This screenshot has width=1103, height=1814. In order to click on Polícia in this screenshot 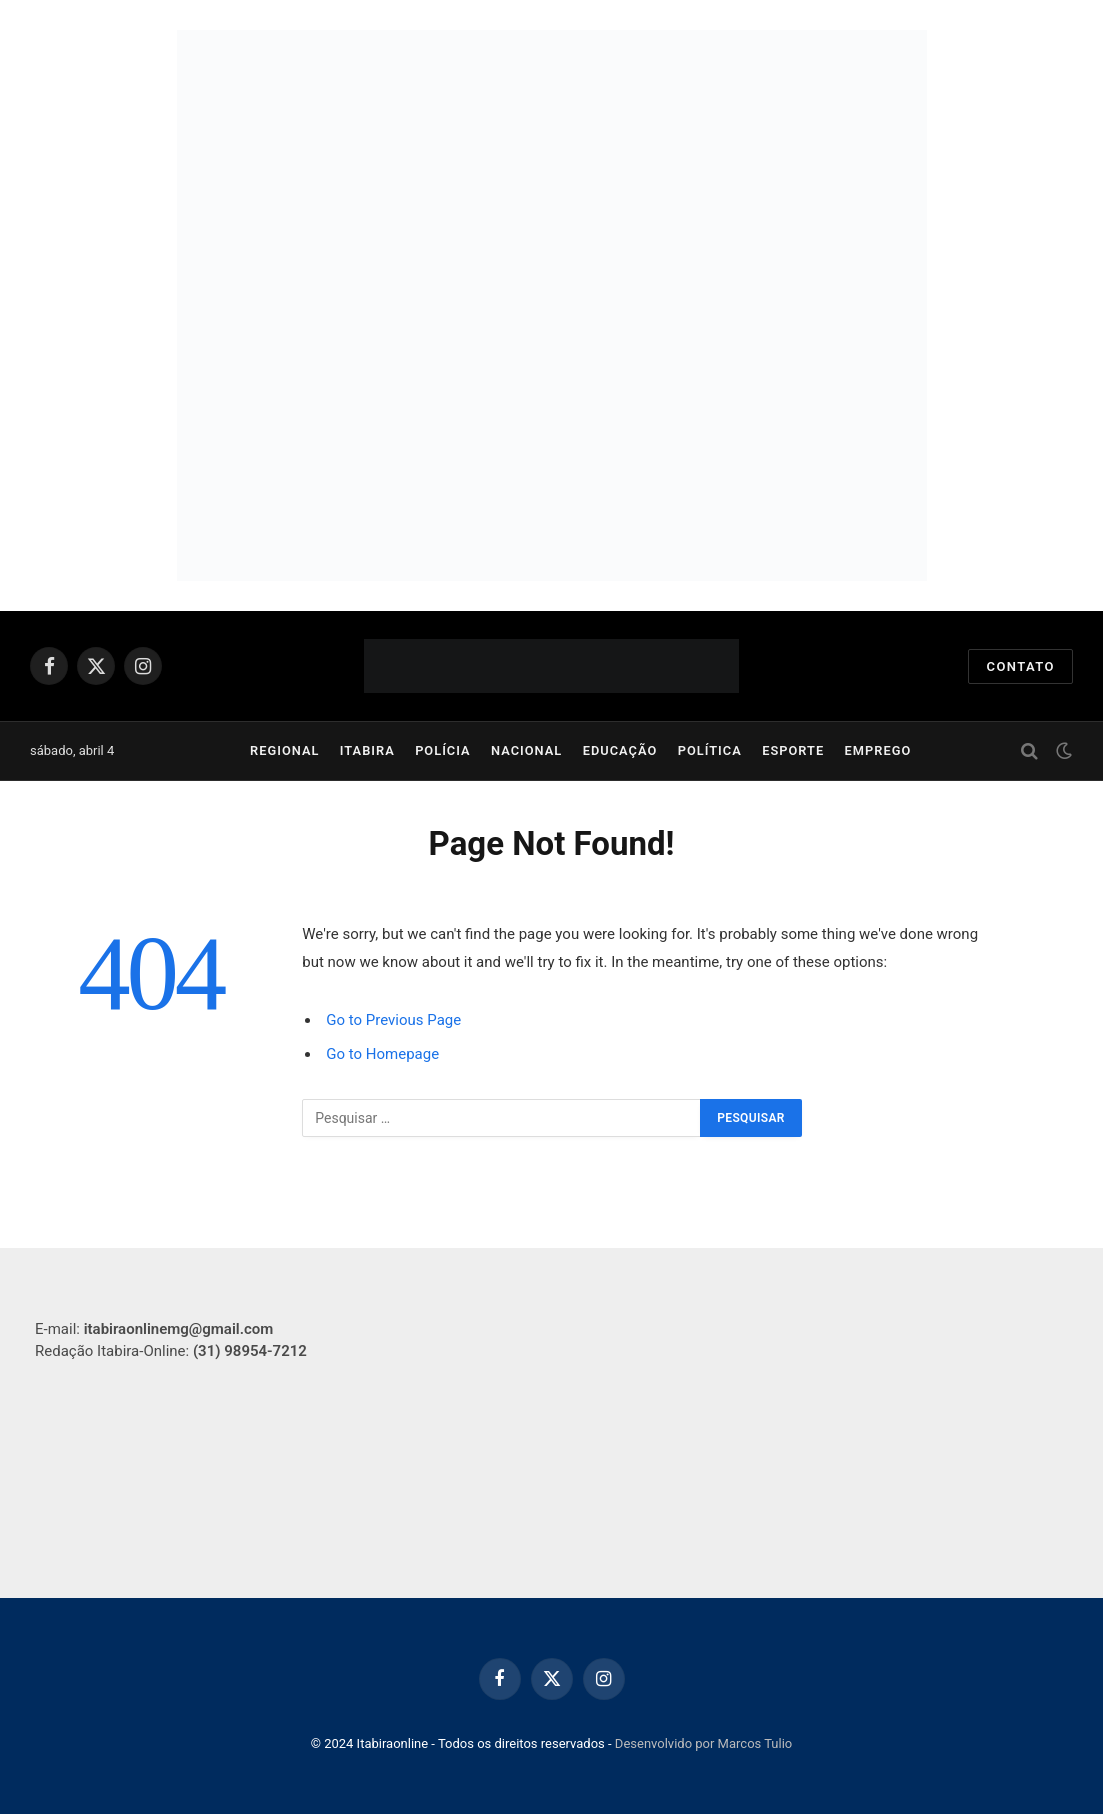, I will do `click(443, 750)`.